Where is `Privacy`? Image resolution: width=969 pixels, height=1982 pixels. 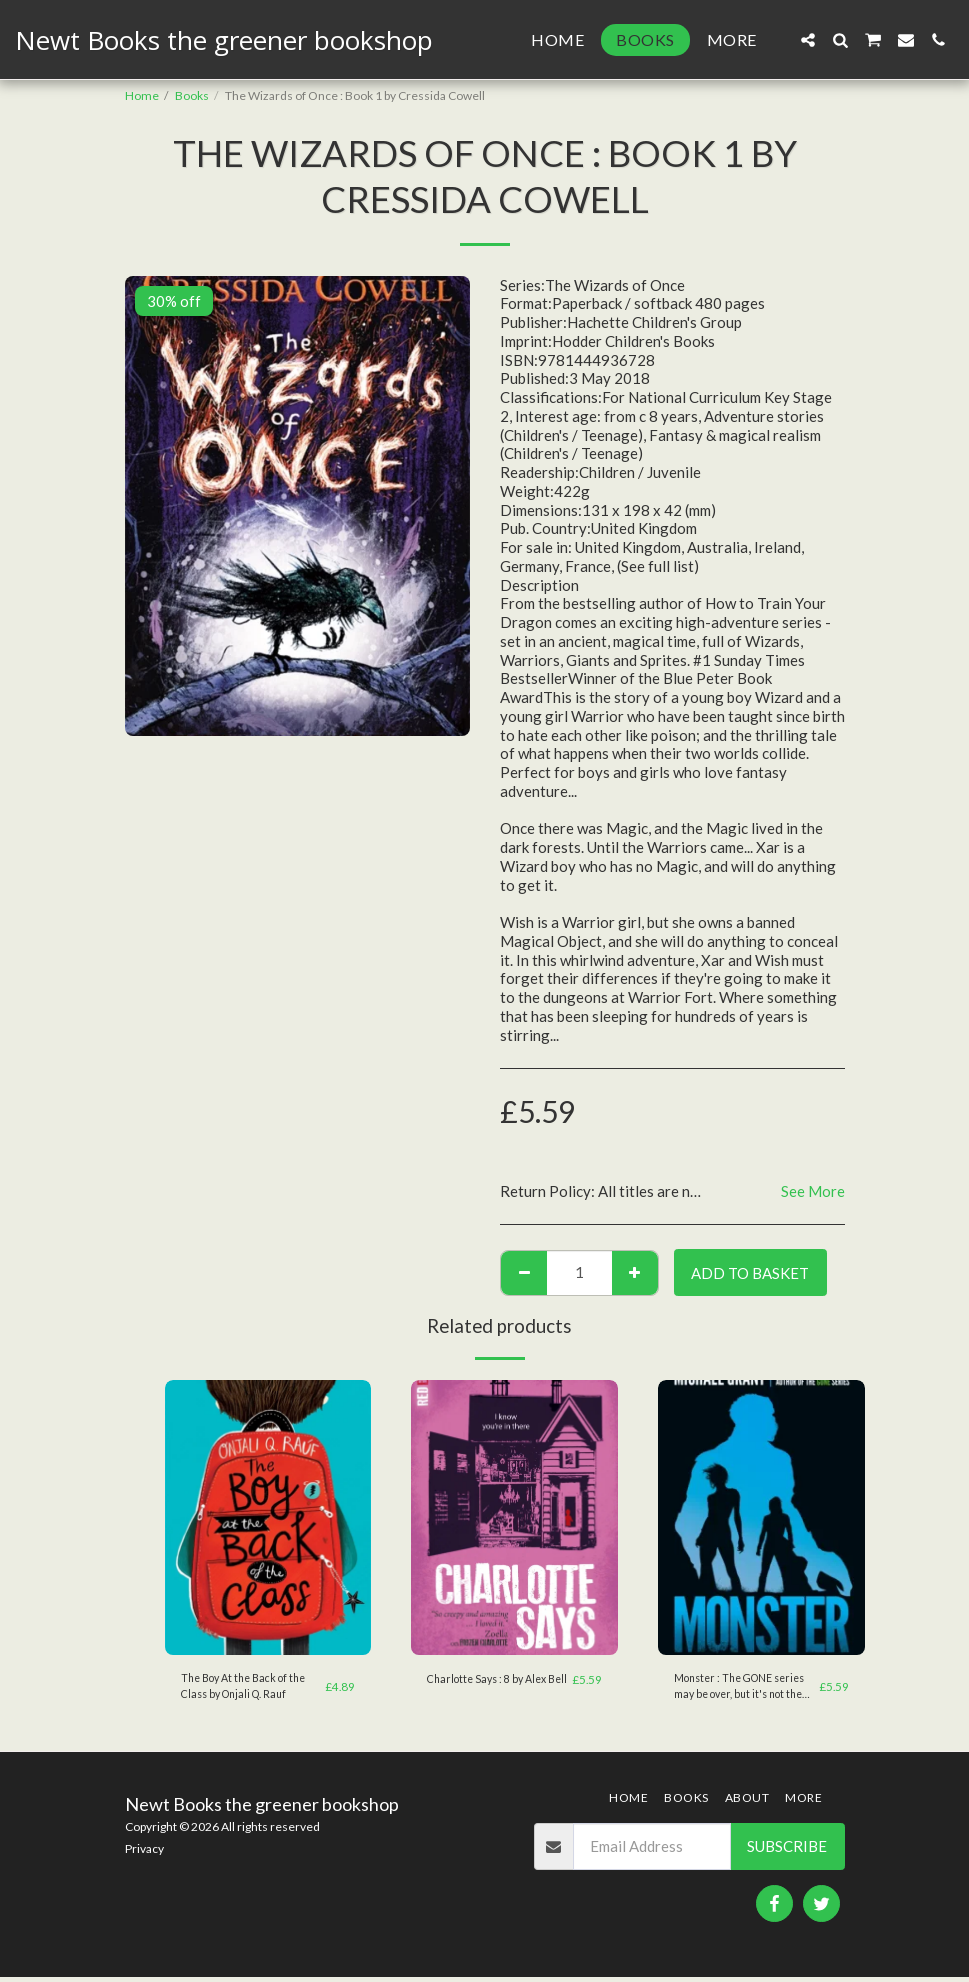 Privacy is located at coordinates (144, 1852).